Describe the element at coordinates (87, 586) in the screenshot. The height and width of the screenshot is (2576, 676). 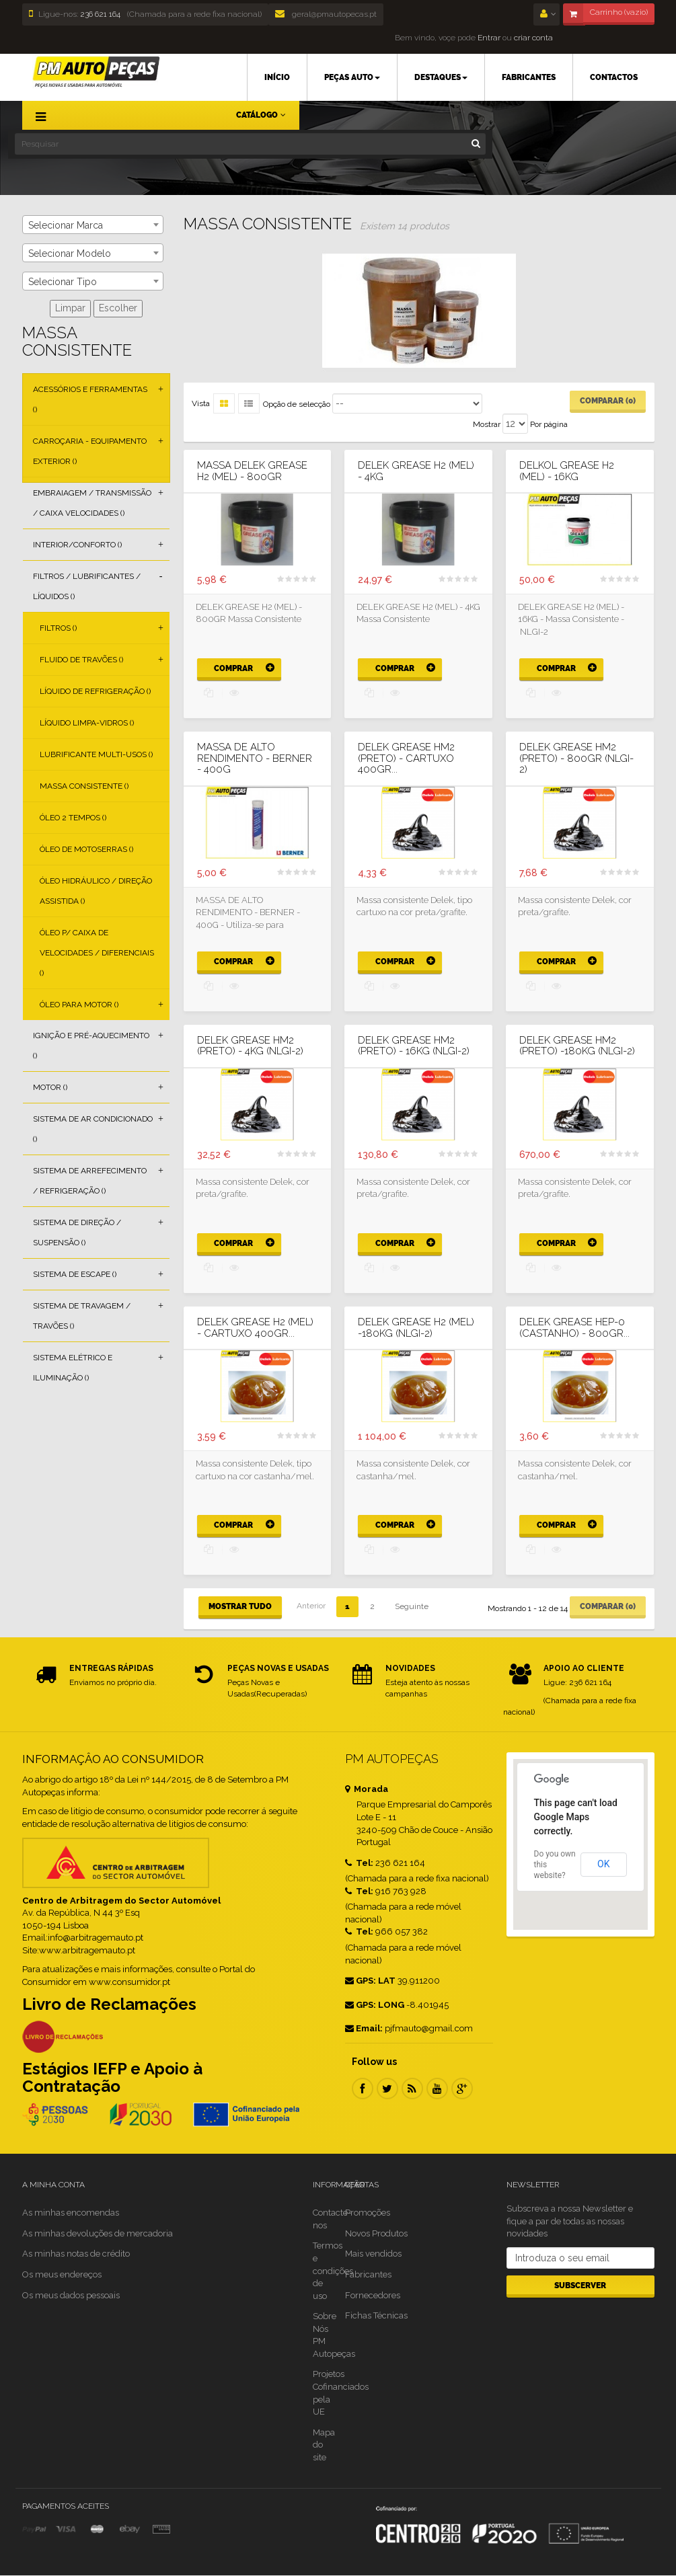
I see `Filtros / Lubrificantes / Líquidos ()` at that location.